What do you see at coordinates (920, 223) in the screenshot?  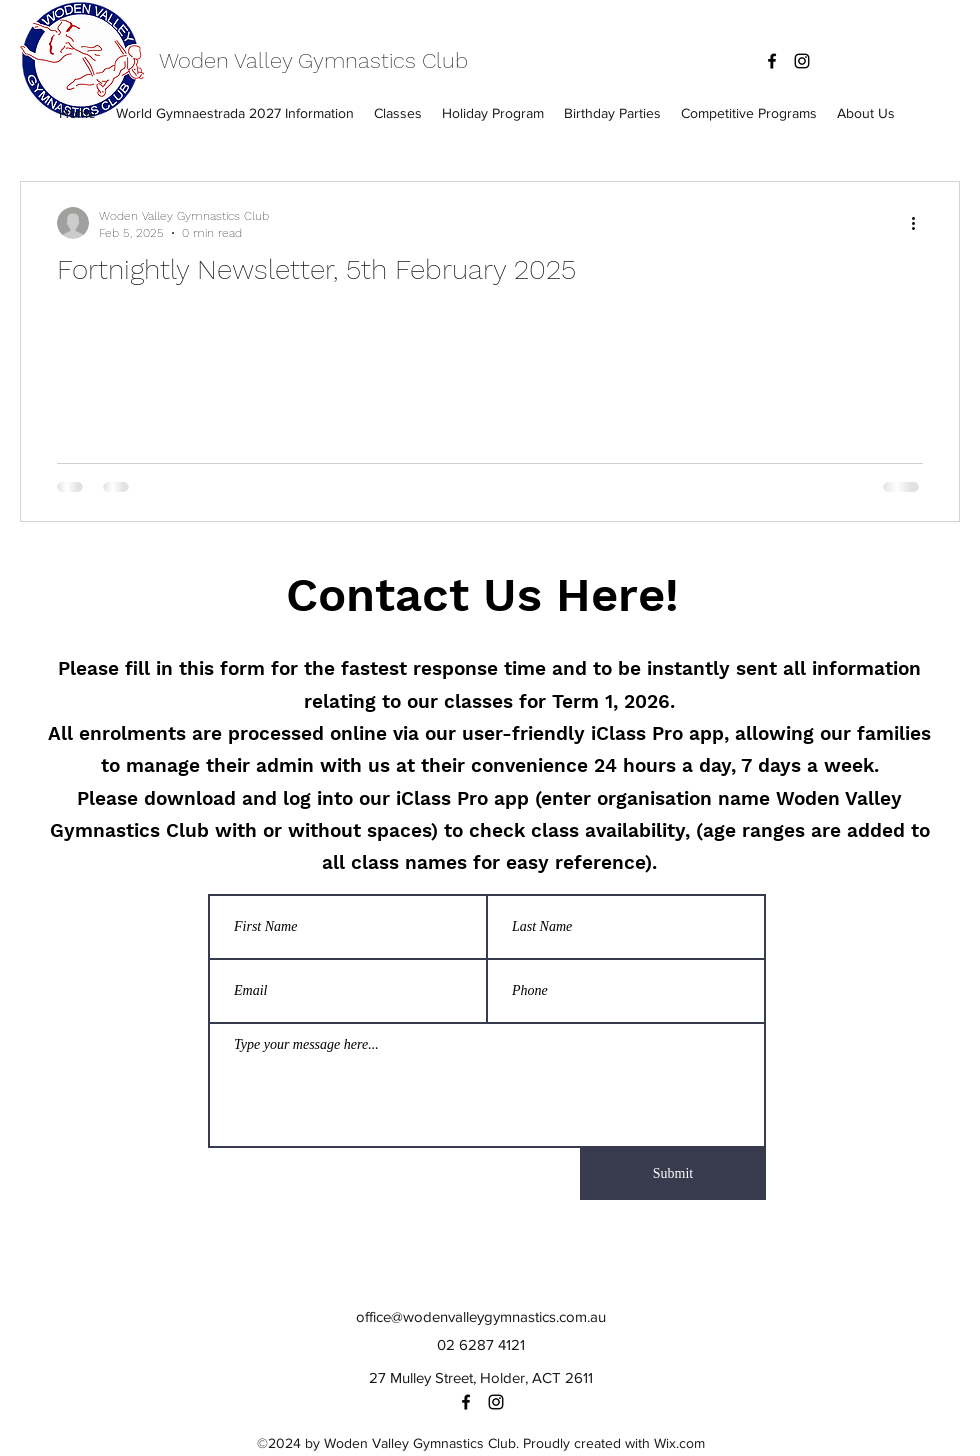 I see `[More actions]` at bounding box center [920, 223].